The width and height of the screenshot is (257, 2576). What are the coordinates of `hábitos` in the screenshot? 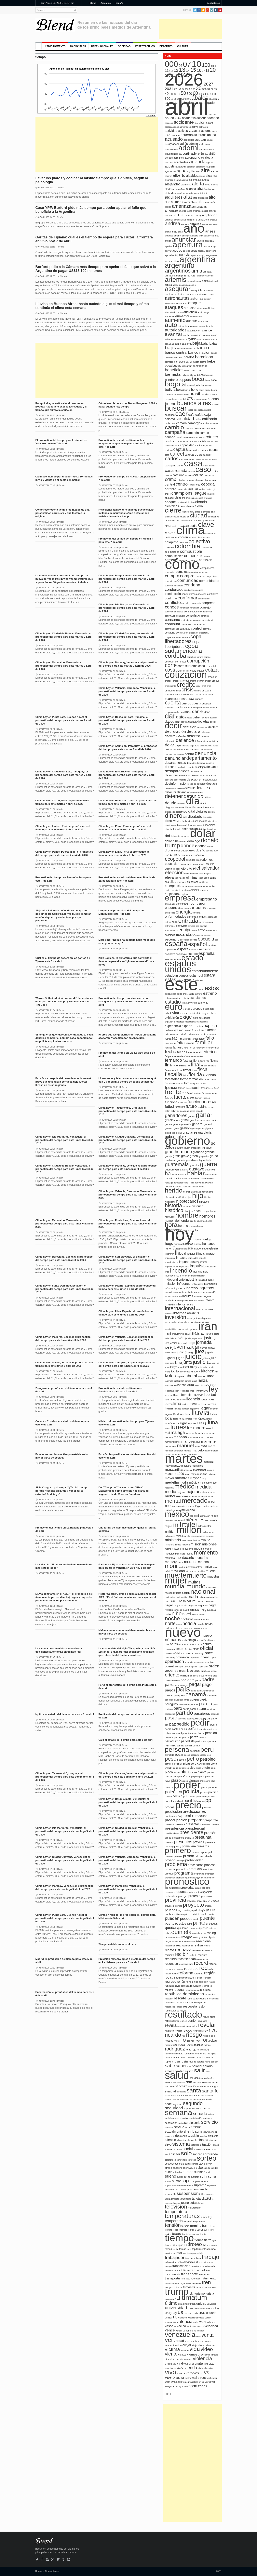 It's located at (182, 1174).